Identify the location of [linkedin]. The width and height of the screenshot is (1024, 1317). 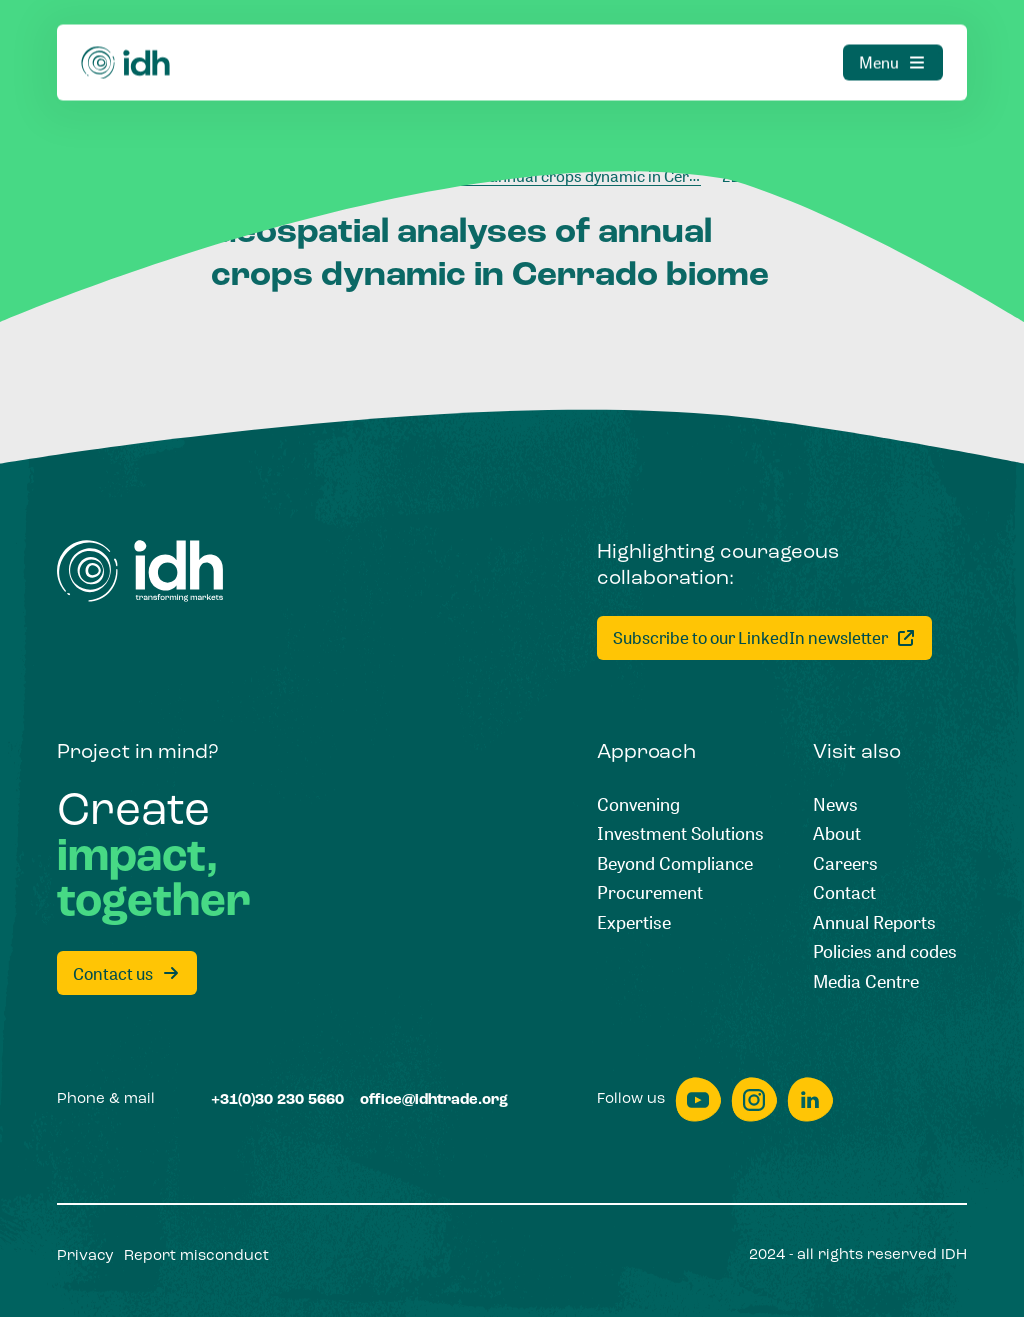
(810, 1099).